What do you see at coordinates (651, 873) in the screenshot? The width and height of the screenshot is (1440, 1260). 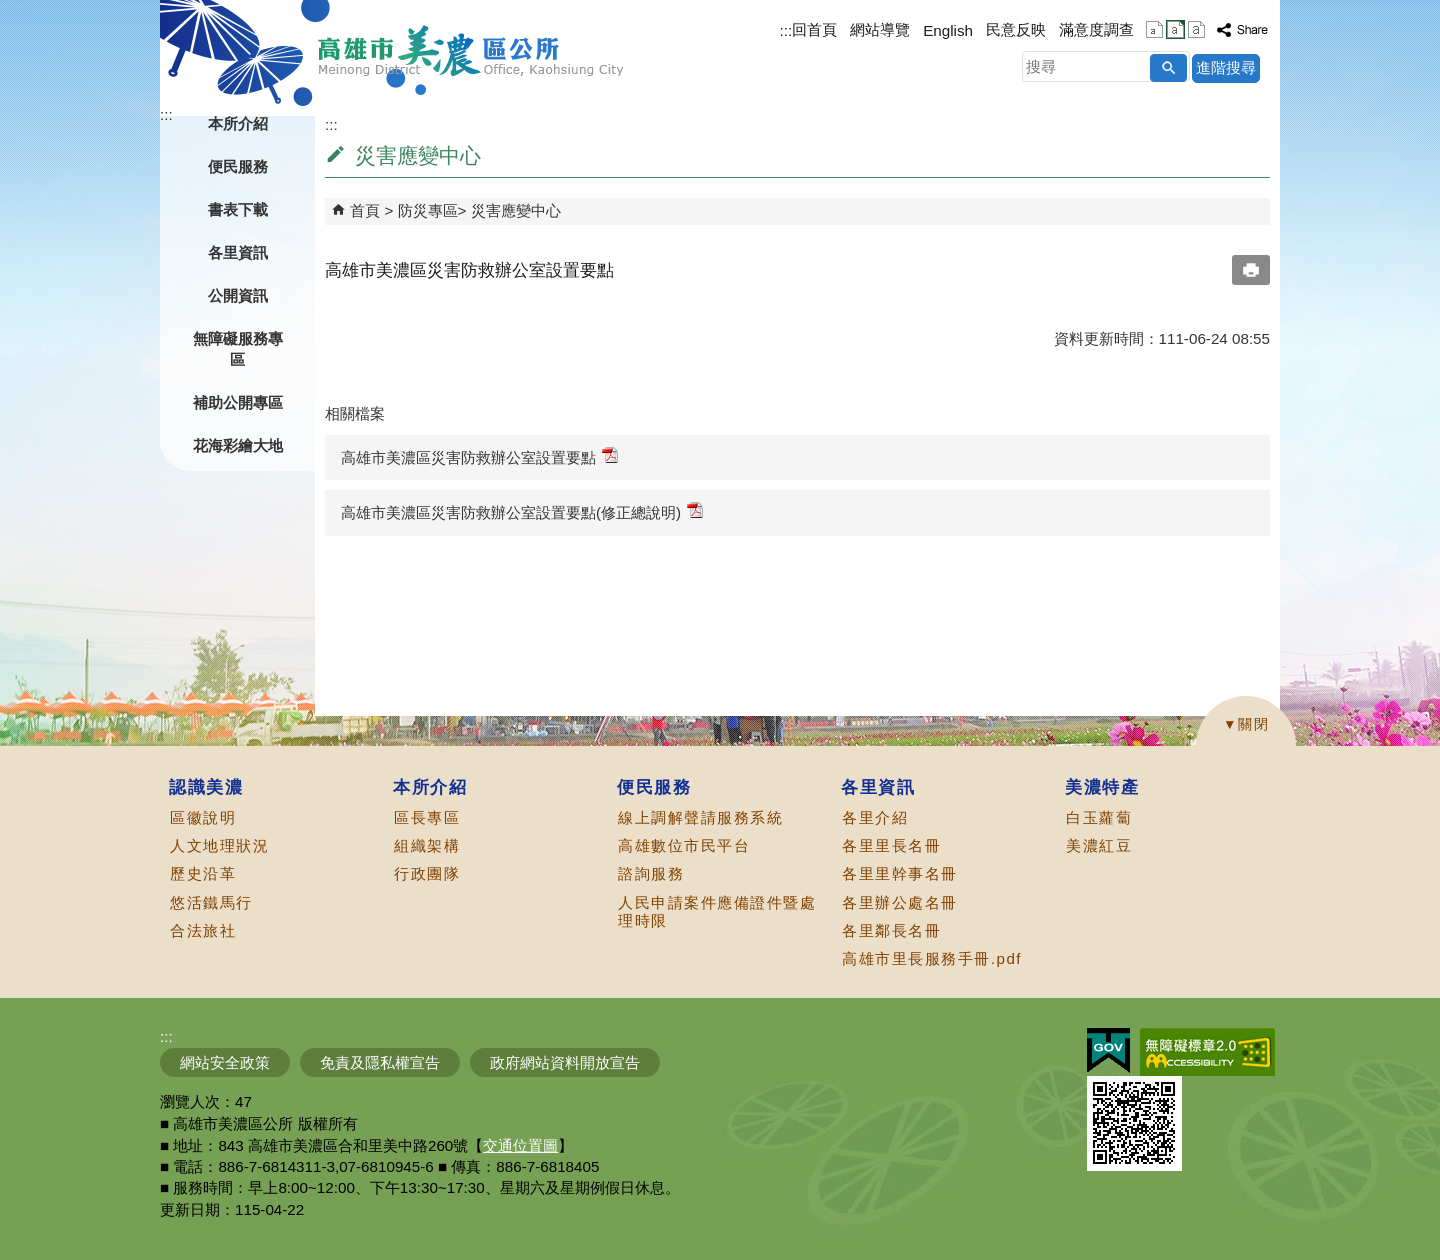 I see `諮詢服務` at bounding box center [651, 873].